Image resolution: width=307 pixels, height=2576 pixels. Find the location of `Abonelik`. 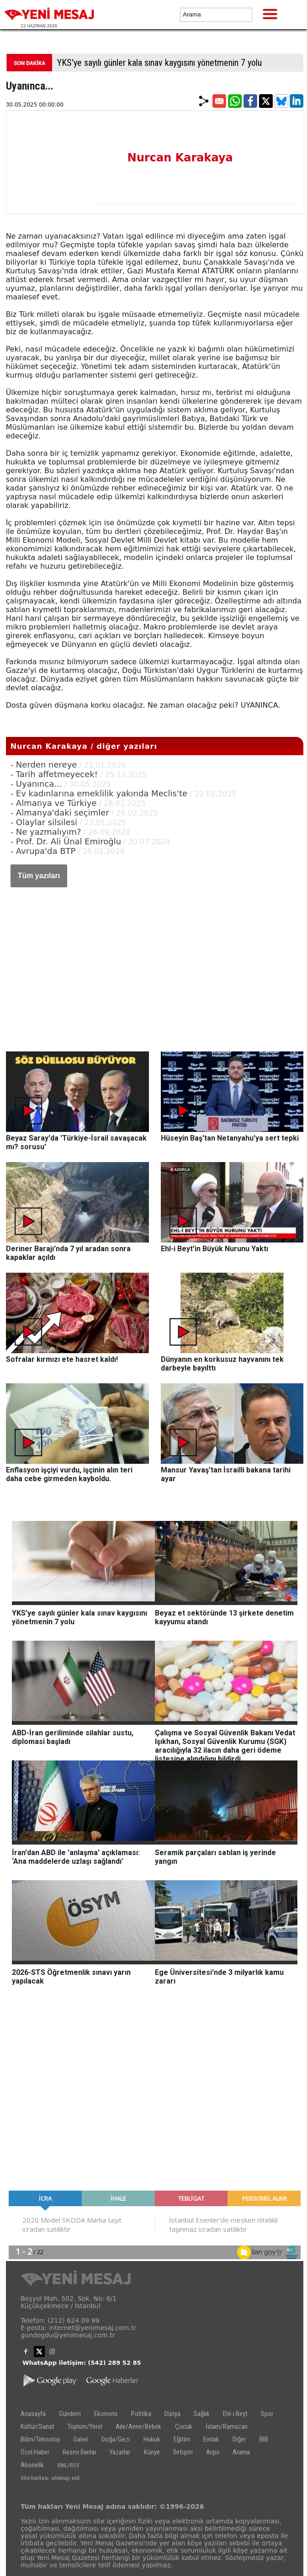

Abonelik is located at coordinates (32, 2465).